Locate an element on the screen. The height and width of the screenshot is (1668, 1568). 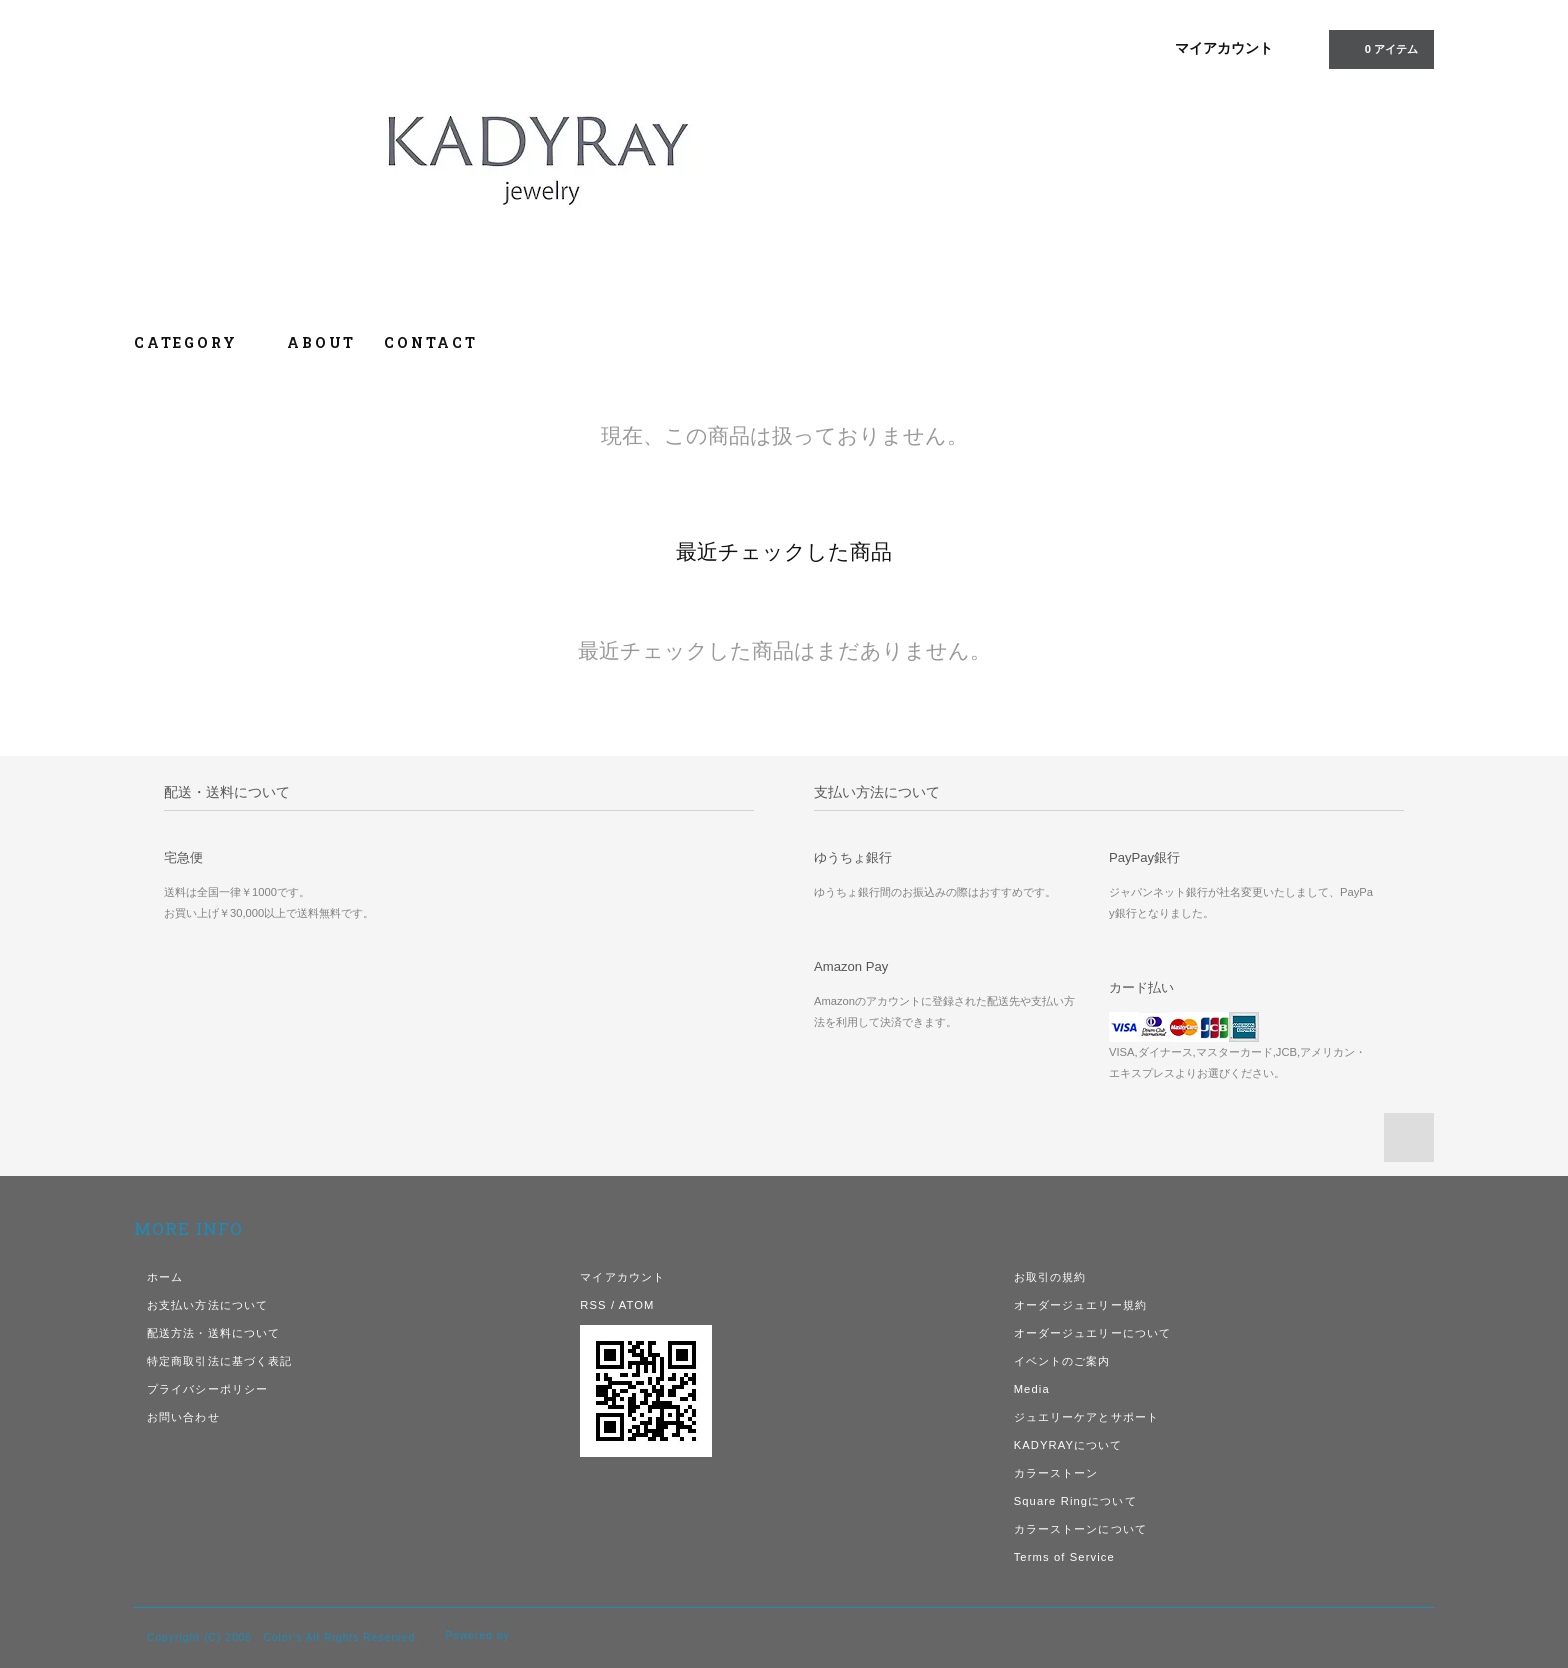
Media is located at coordinates (1032, 1389).